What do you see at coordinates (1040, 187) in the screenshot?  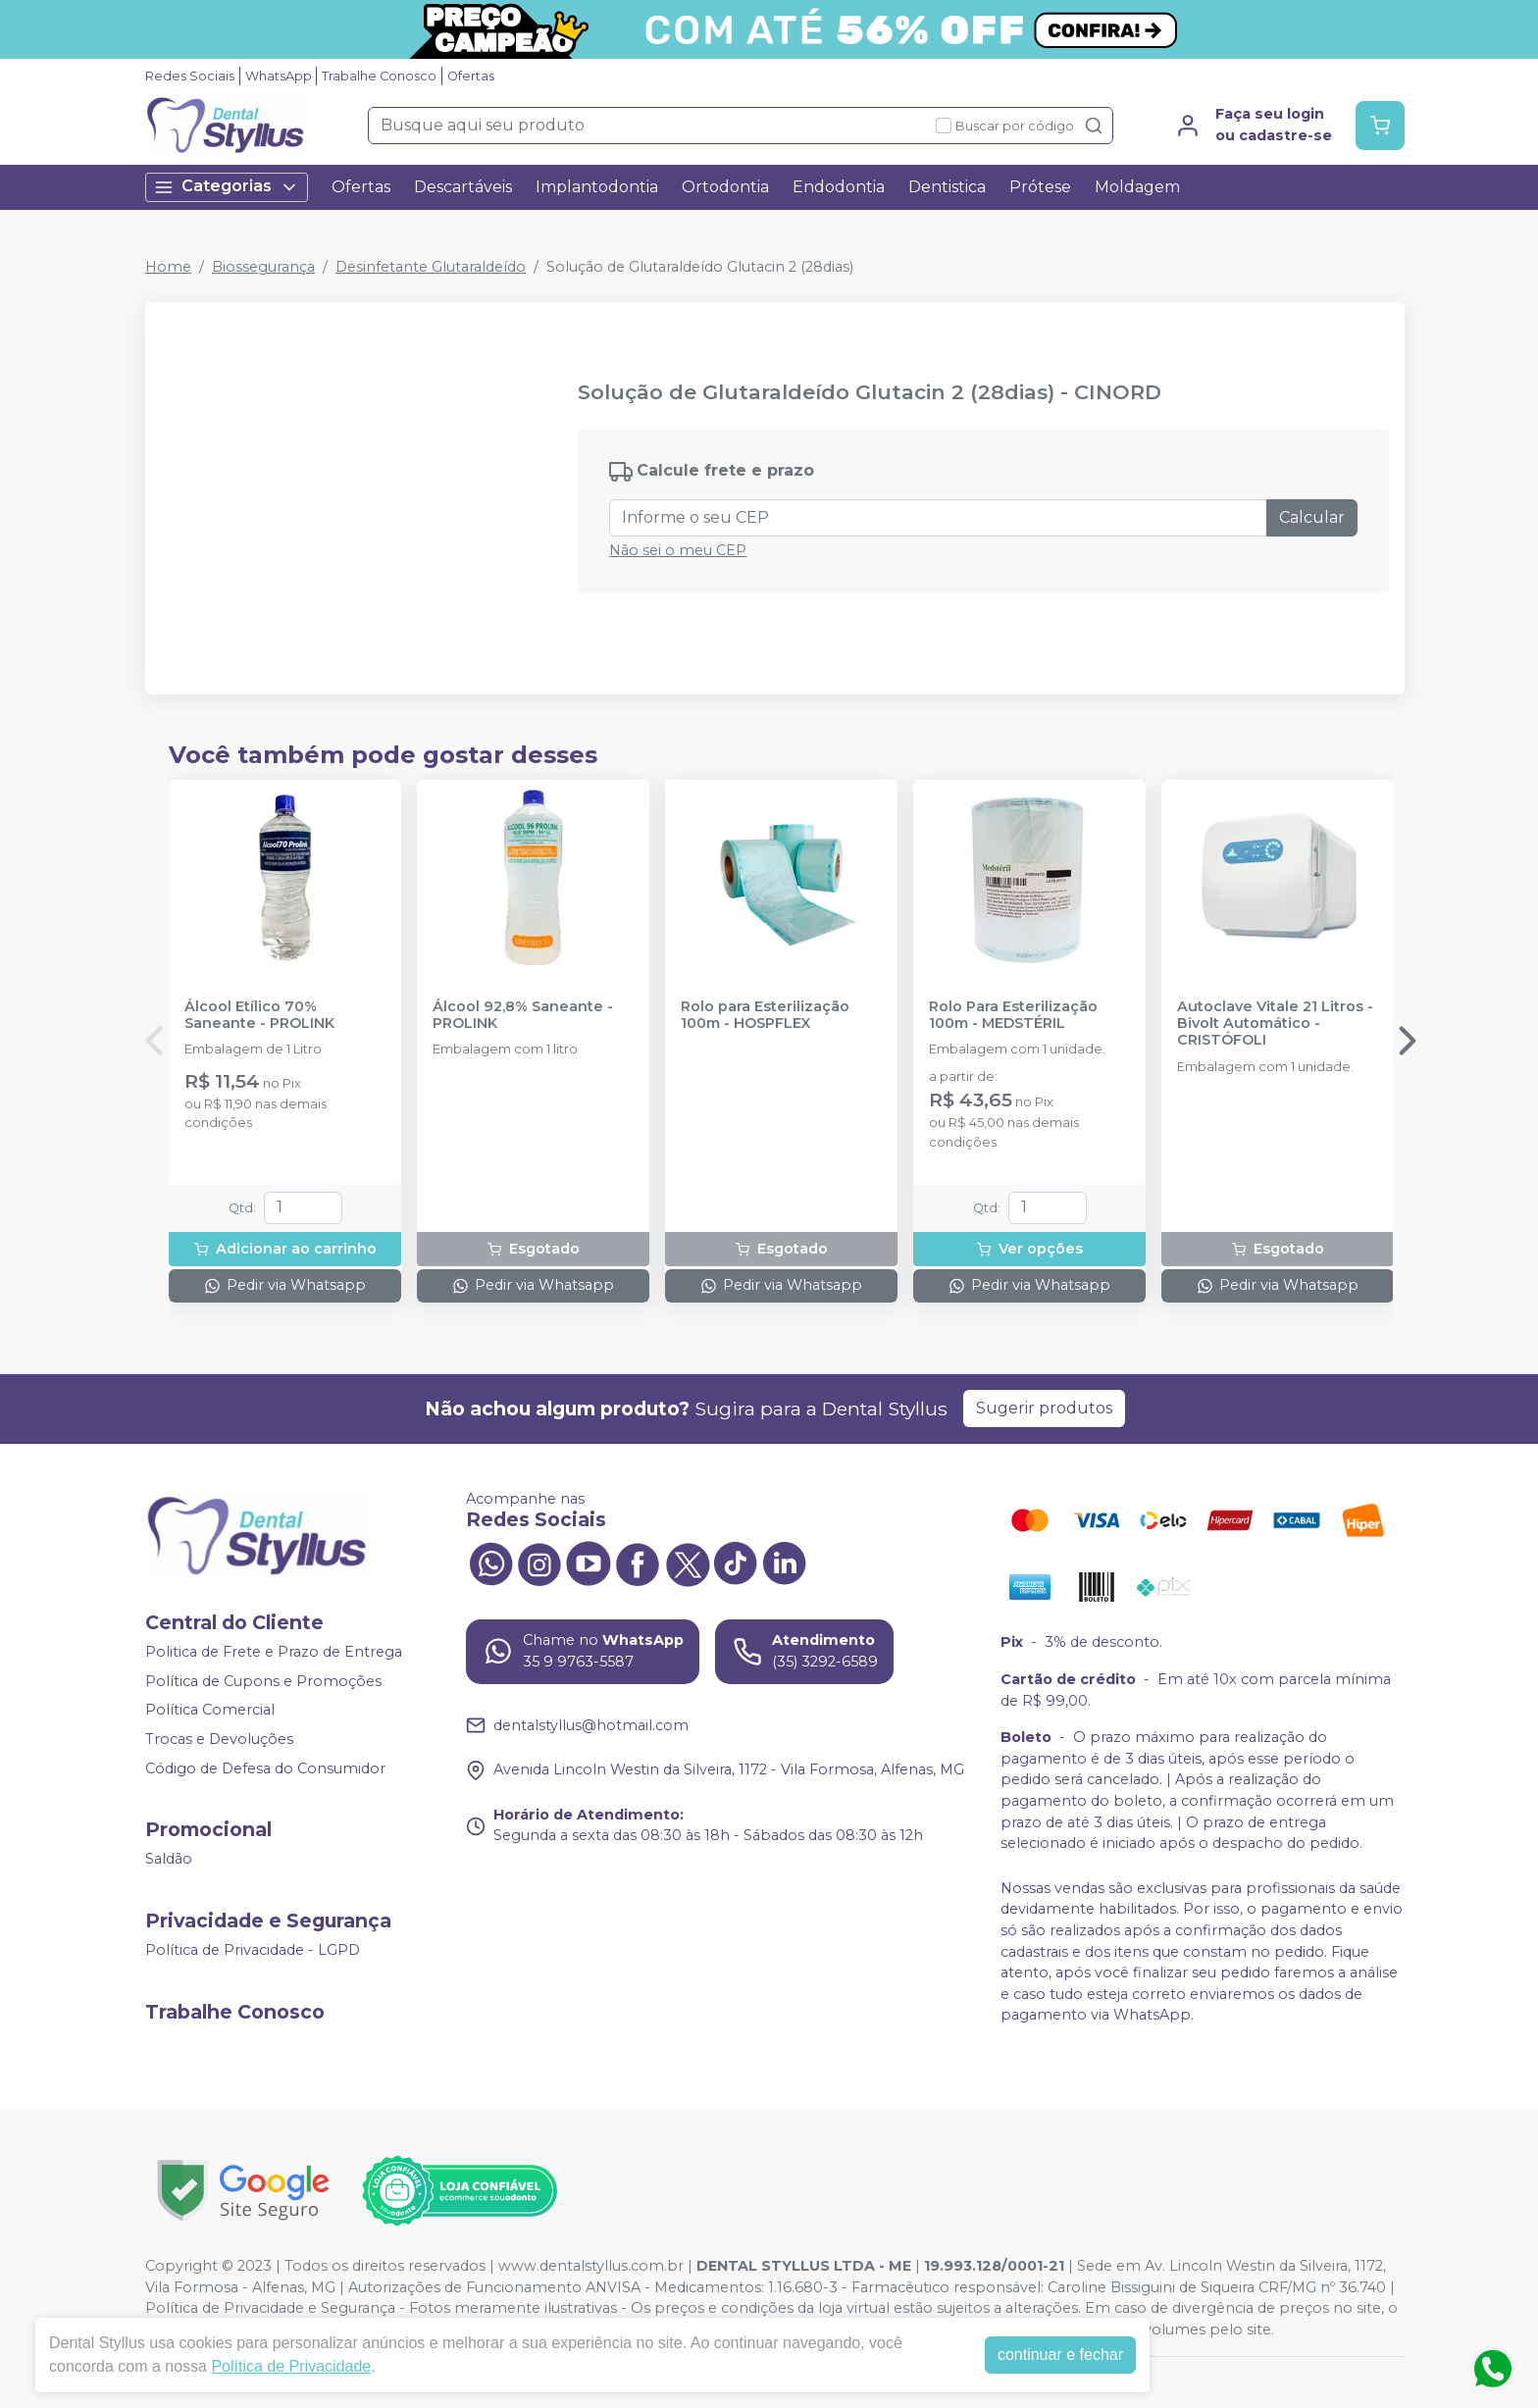 I see `Prótese` at bounding box center [1040, 187].